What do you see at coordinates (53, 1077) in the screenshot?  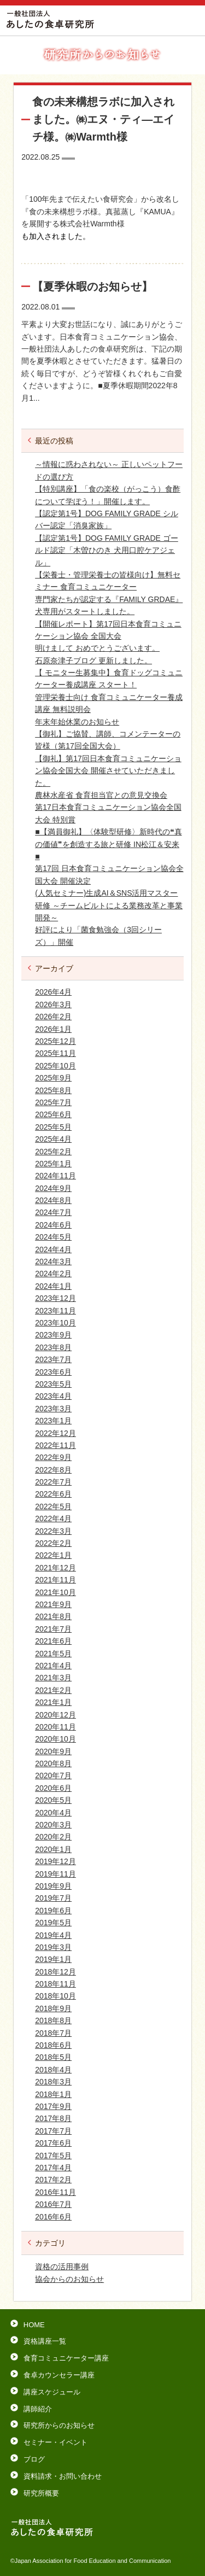 I see `2025年9月` at bounding box center [53, 1077].